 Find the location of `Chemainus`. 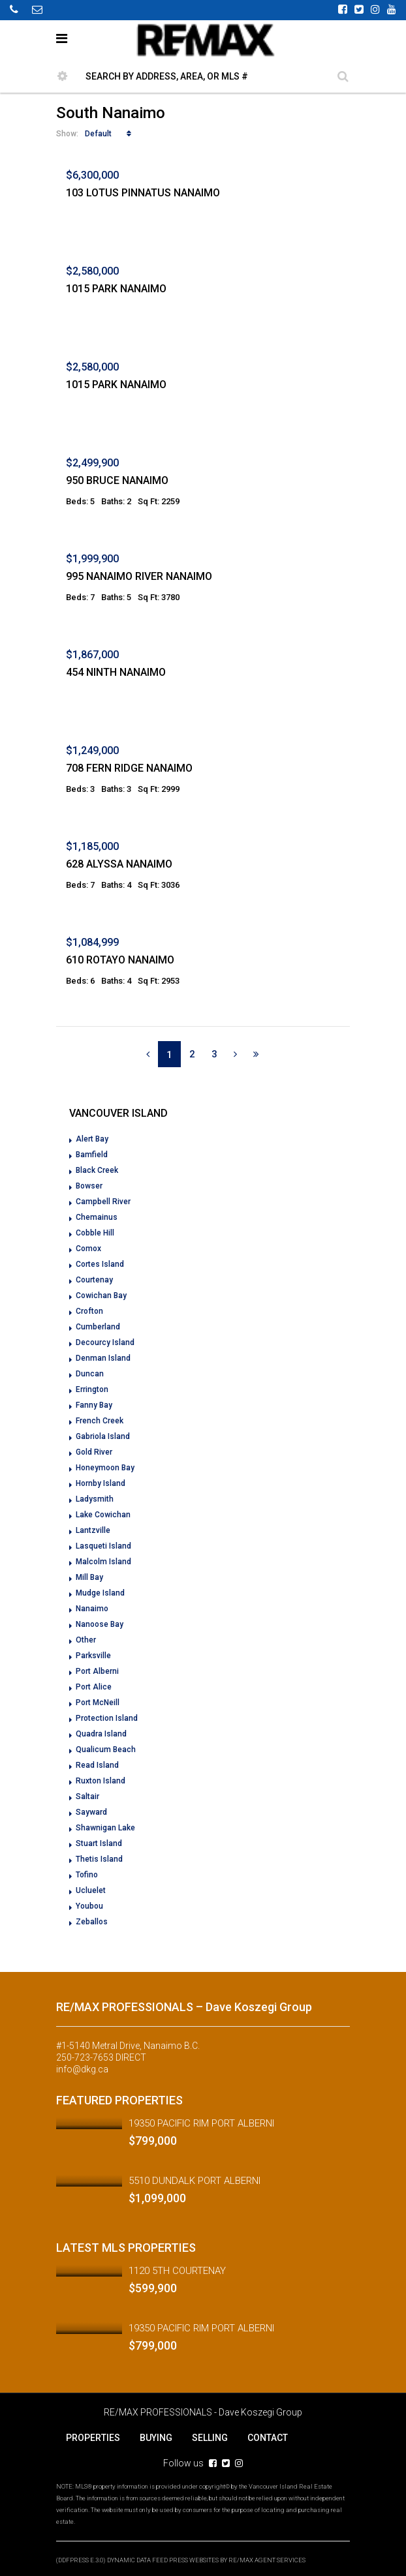

Chemainus is located at coordinates (96, 1217).